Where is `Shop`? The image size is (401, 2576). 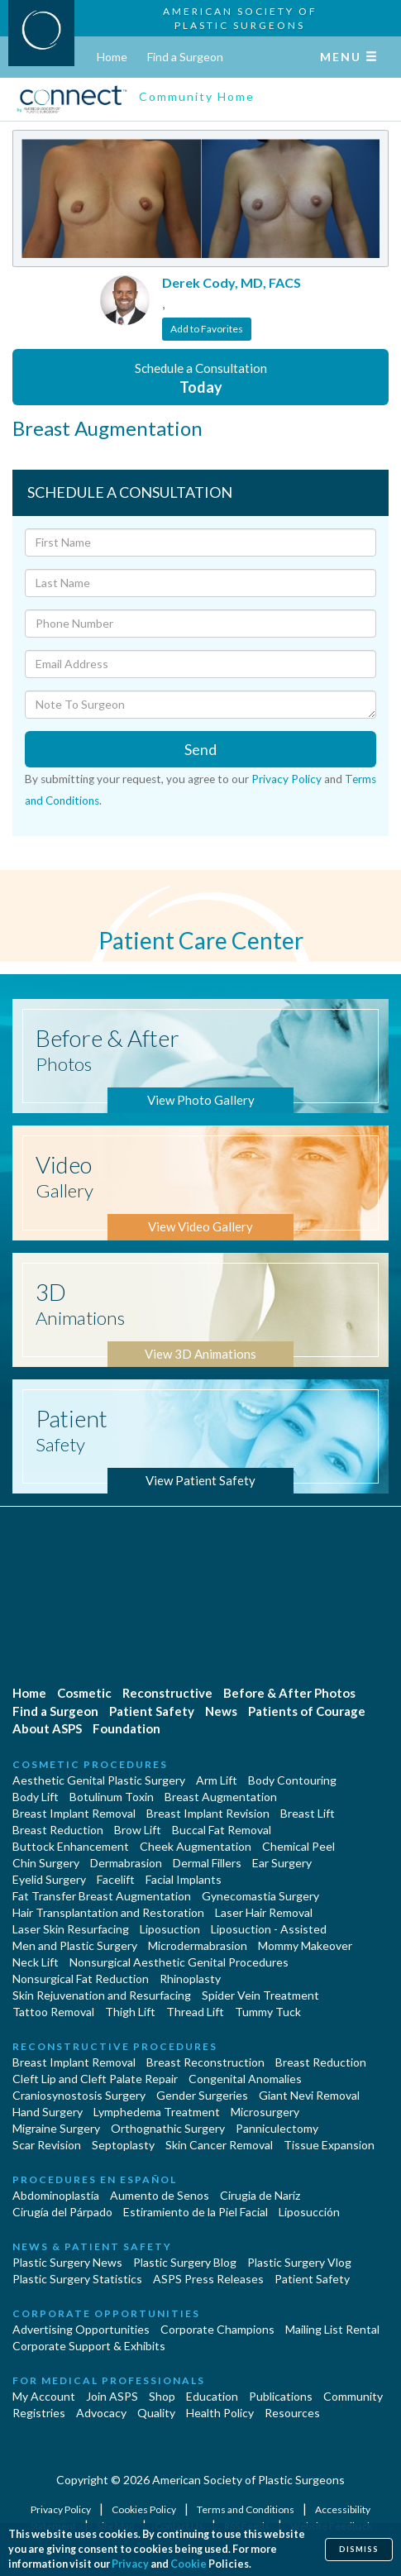
Shop is located at coordinates (162, 2396).